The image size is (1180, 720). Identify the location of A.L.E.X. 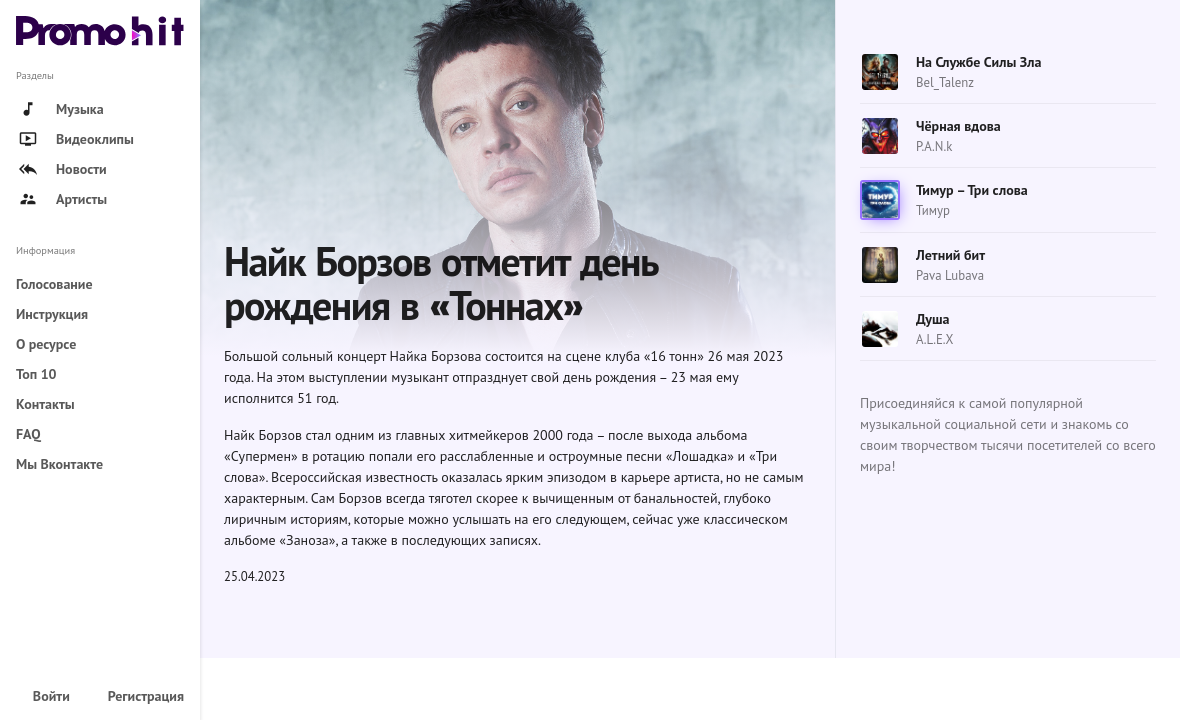
(934, 339).